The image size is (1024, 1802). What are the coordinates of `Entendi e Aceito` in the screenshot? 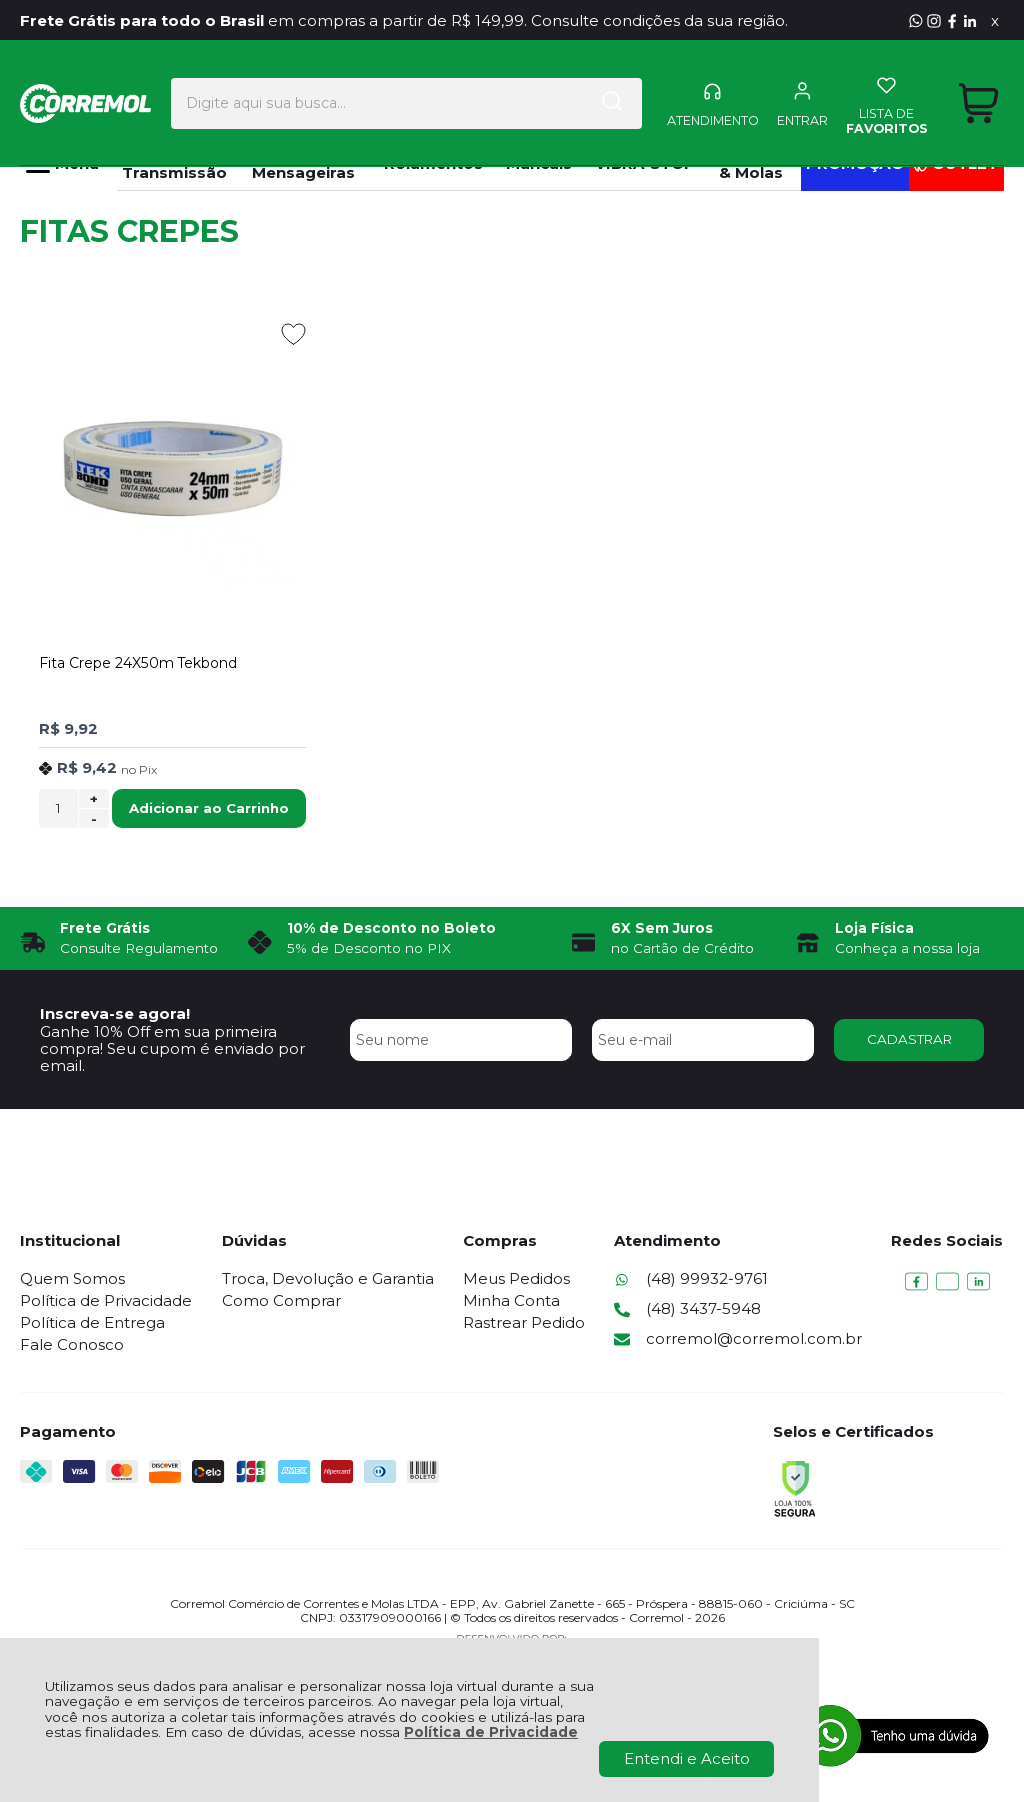 It's located at (687, 1758).